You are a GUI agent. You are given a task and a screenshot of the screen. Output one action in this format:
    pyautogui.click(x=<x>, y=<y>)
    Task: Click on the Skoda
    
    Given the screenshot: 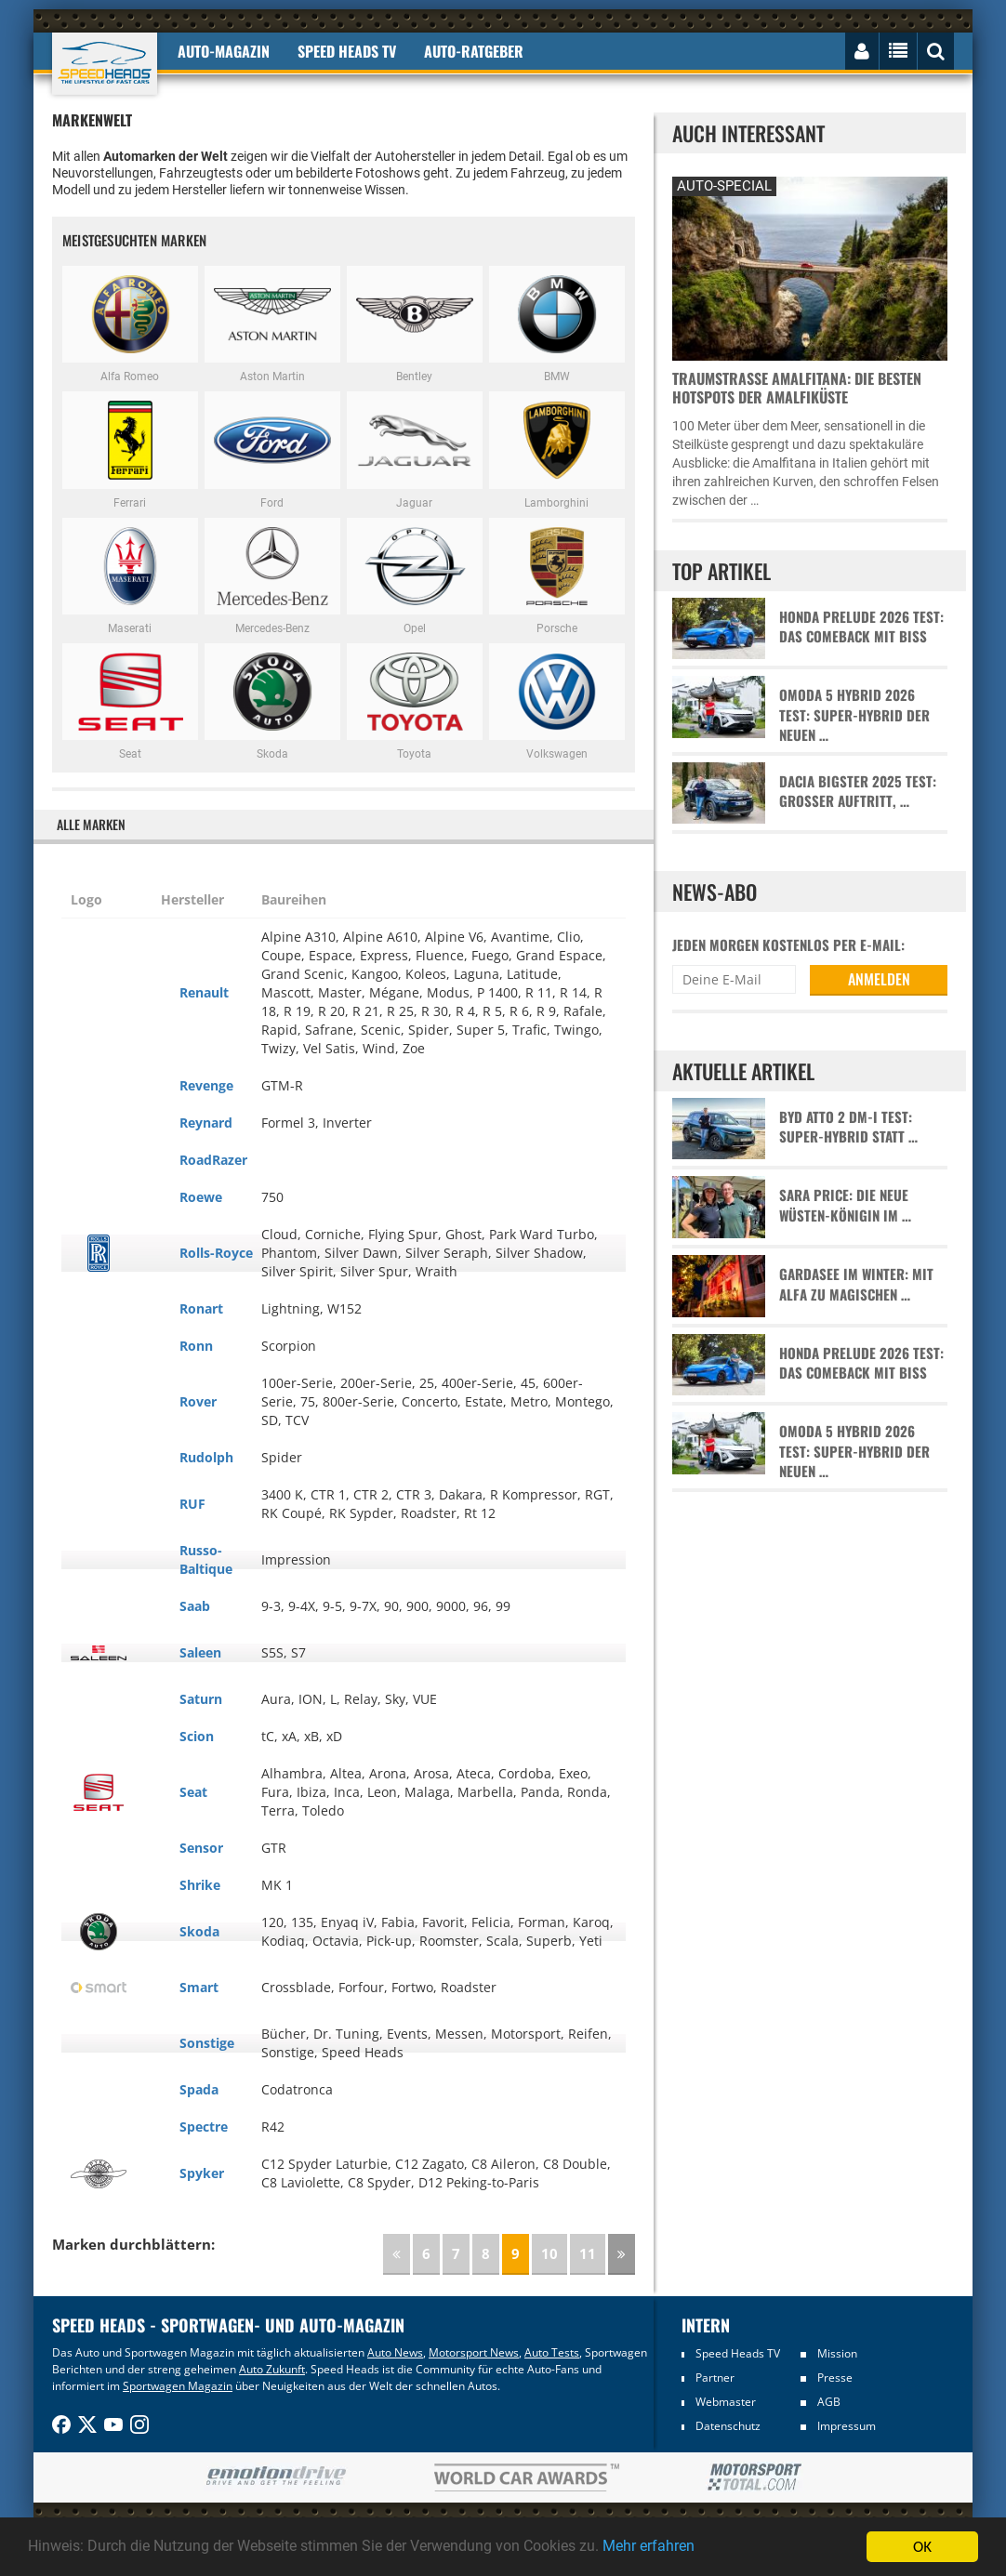 What is the action you would take?
    pyautogui.click(x=272, y=701)
    